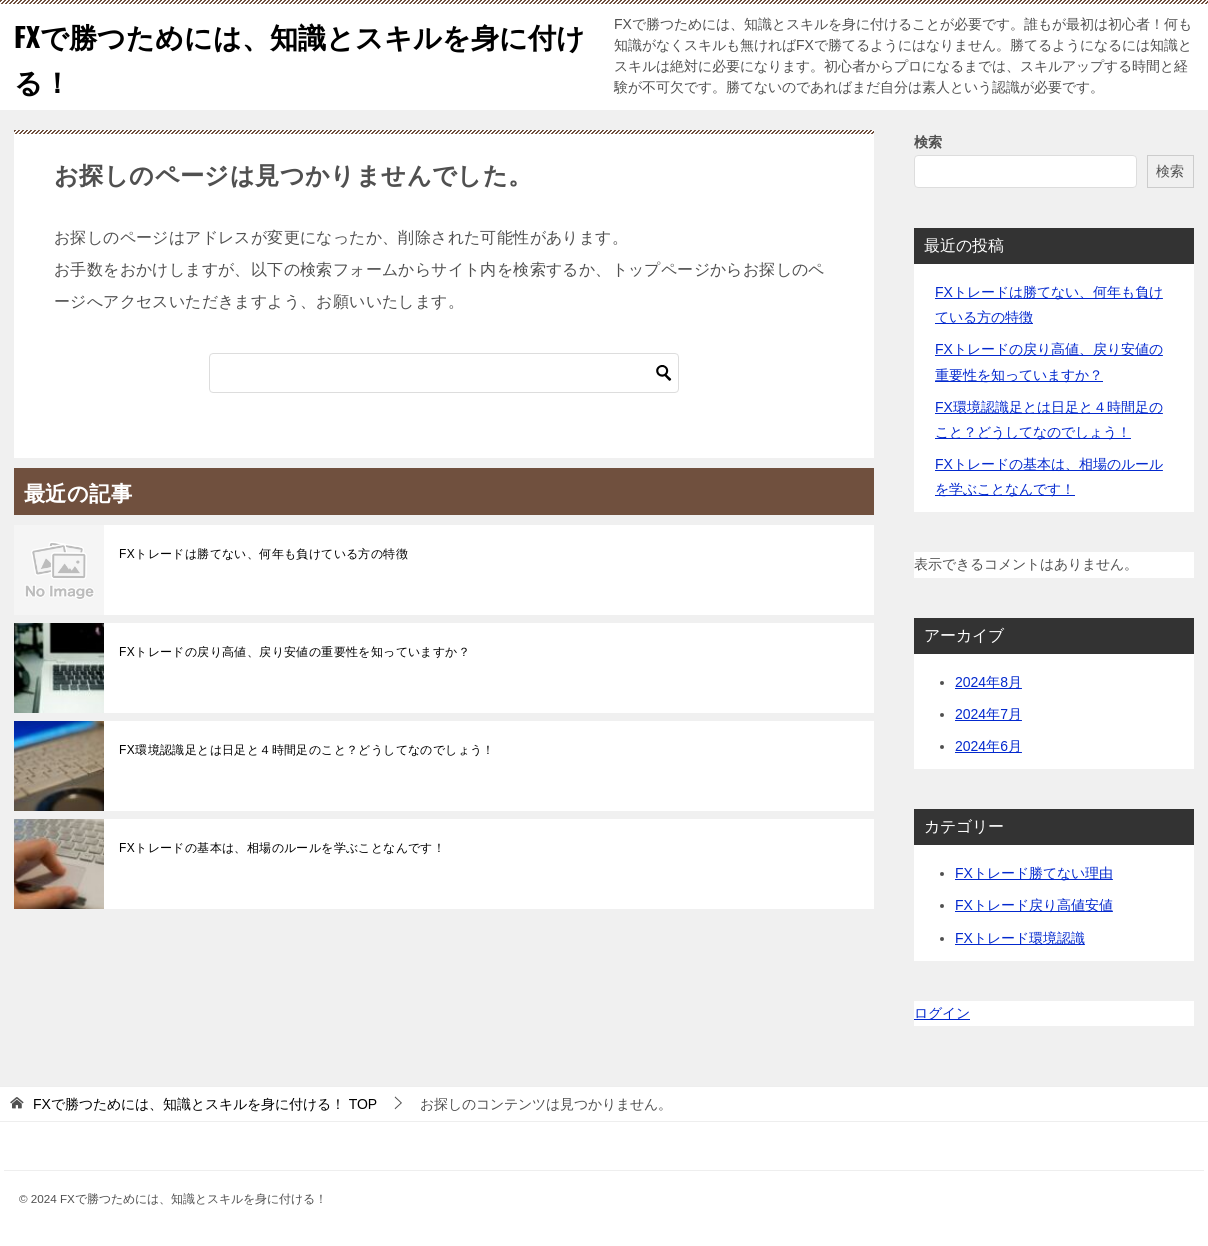 The image size is (1208, 1246). I want to click on FXトレードの基本は、相場のルールを学ぶことなんです！, so click(282, 848).